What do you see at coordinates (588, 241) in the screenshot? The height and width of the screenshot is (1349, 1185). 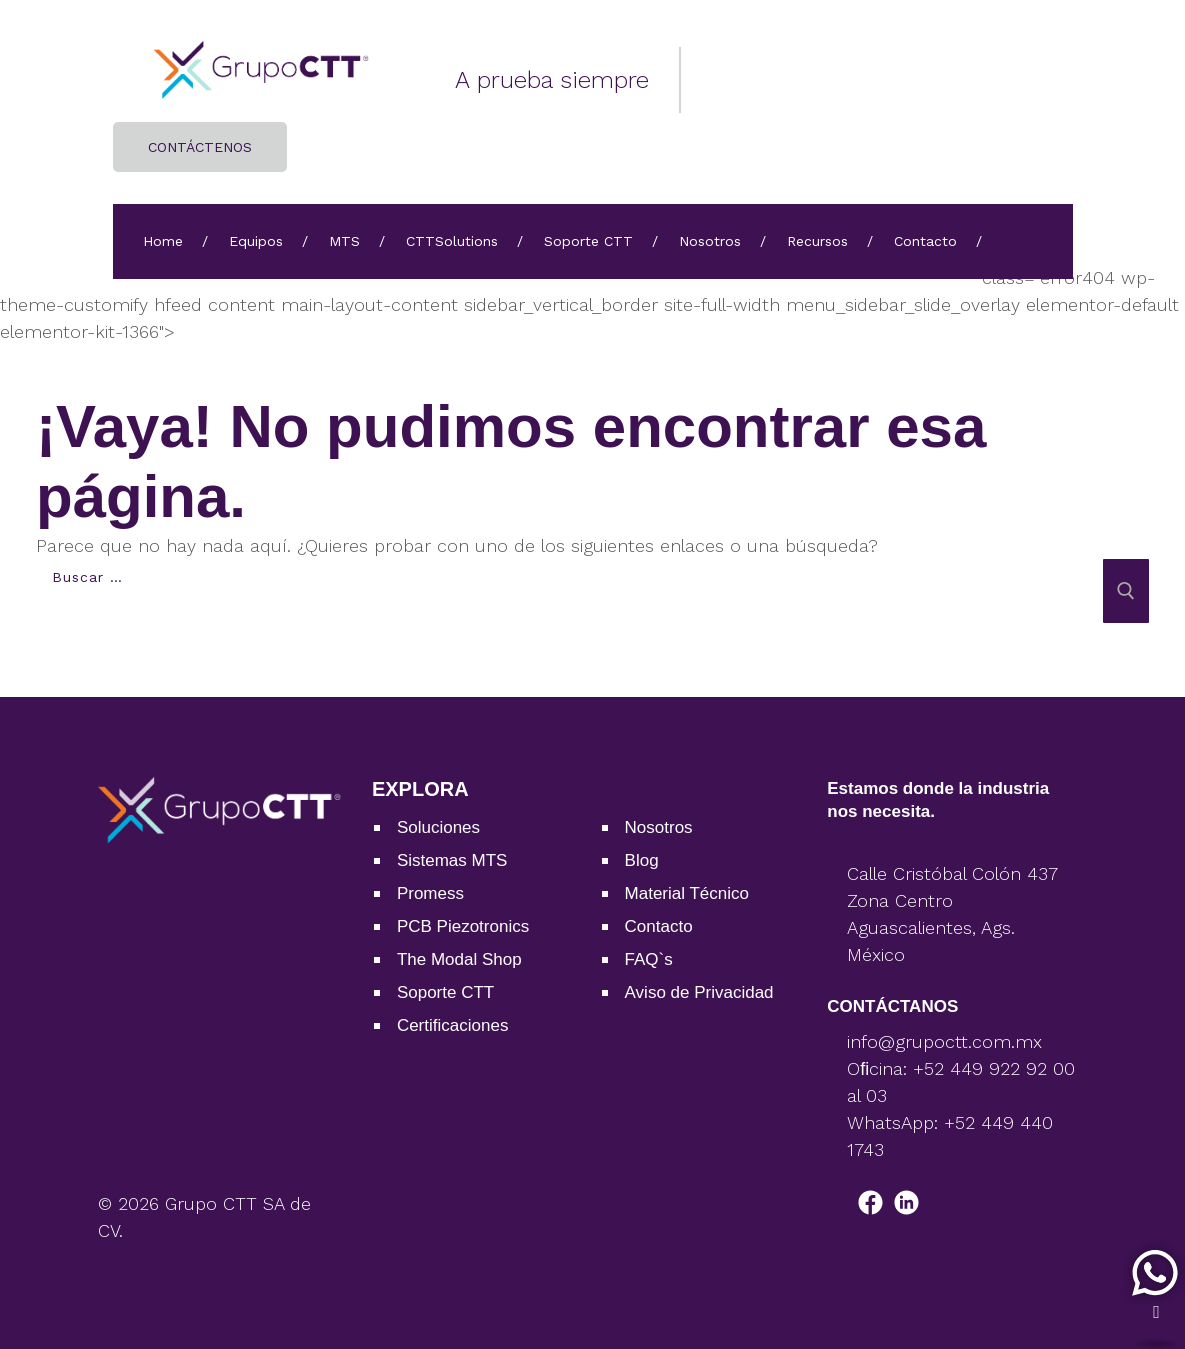 I see `Soporte CTT` at bounding box center [588, 241].